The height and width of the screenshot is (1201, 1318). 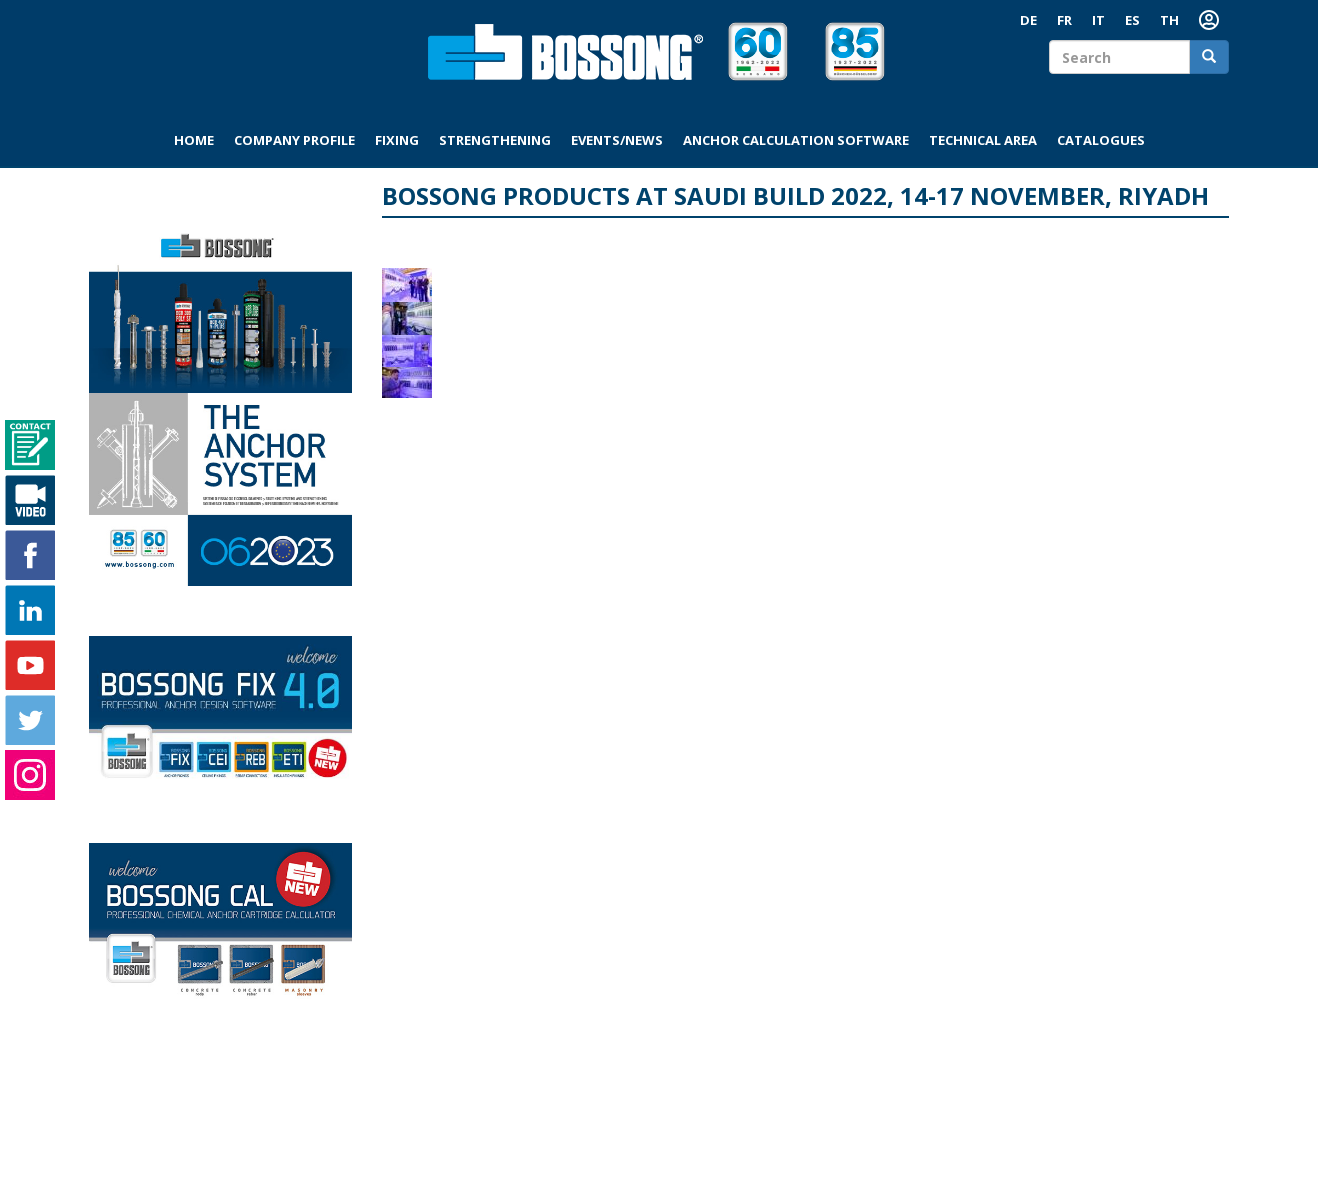 I want to click on Anchor Calculation Software, so click(x=796, y=140).